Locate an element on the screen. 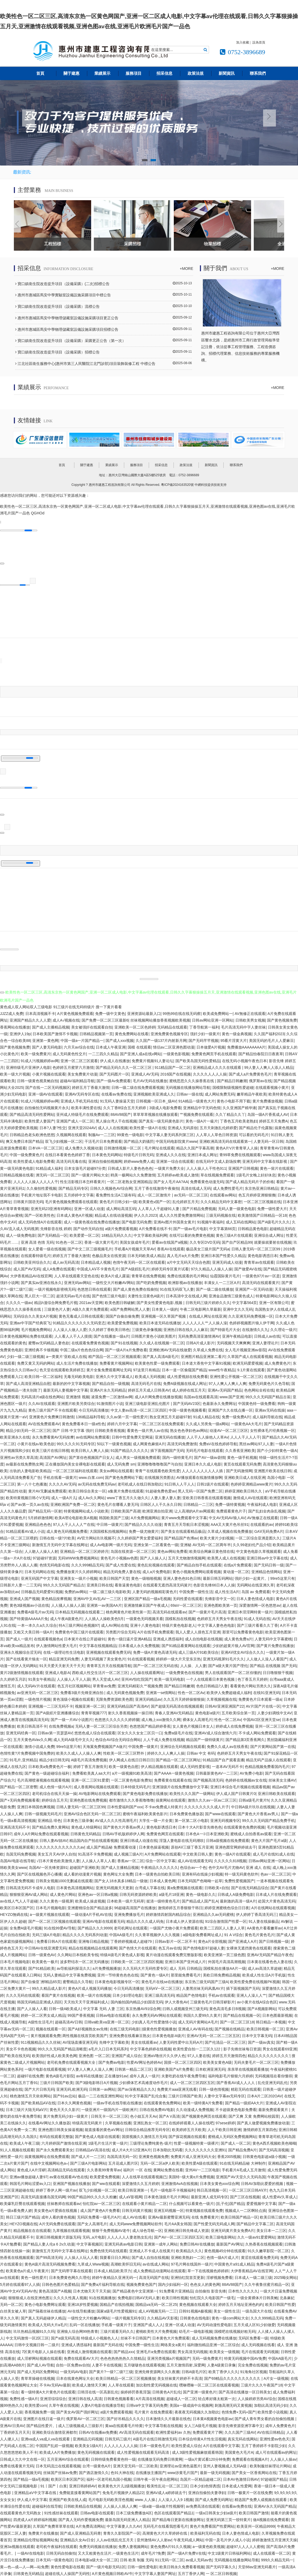 The image size is (298, 2576). 成人AV网站在线 is located at coordinates (114, 1624).